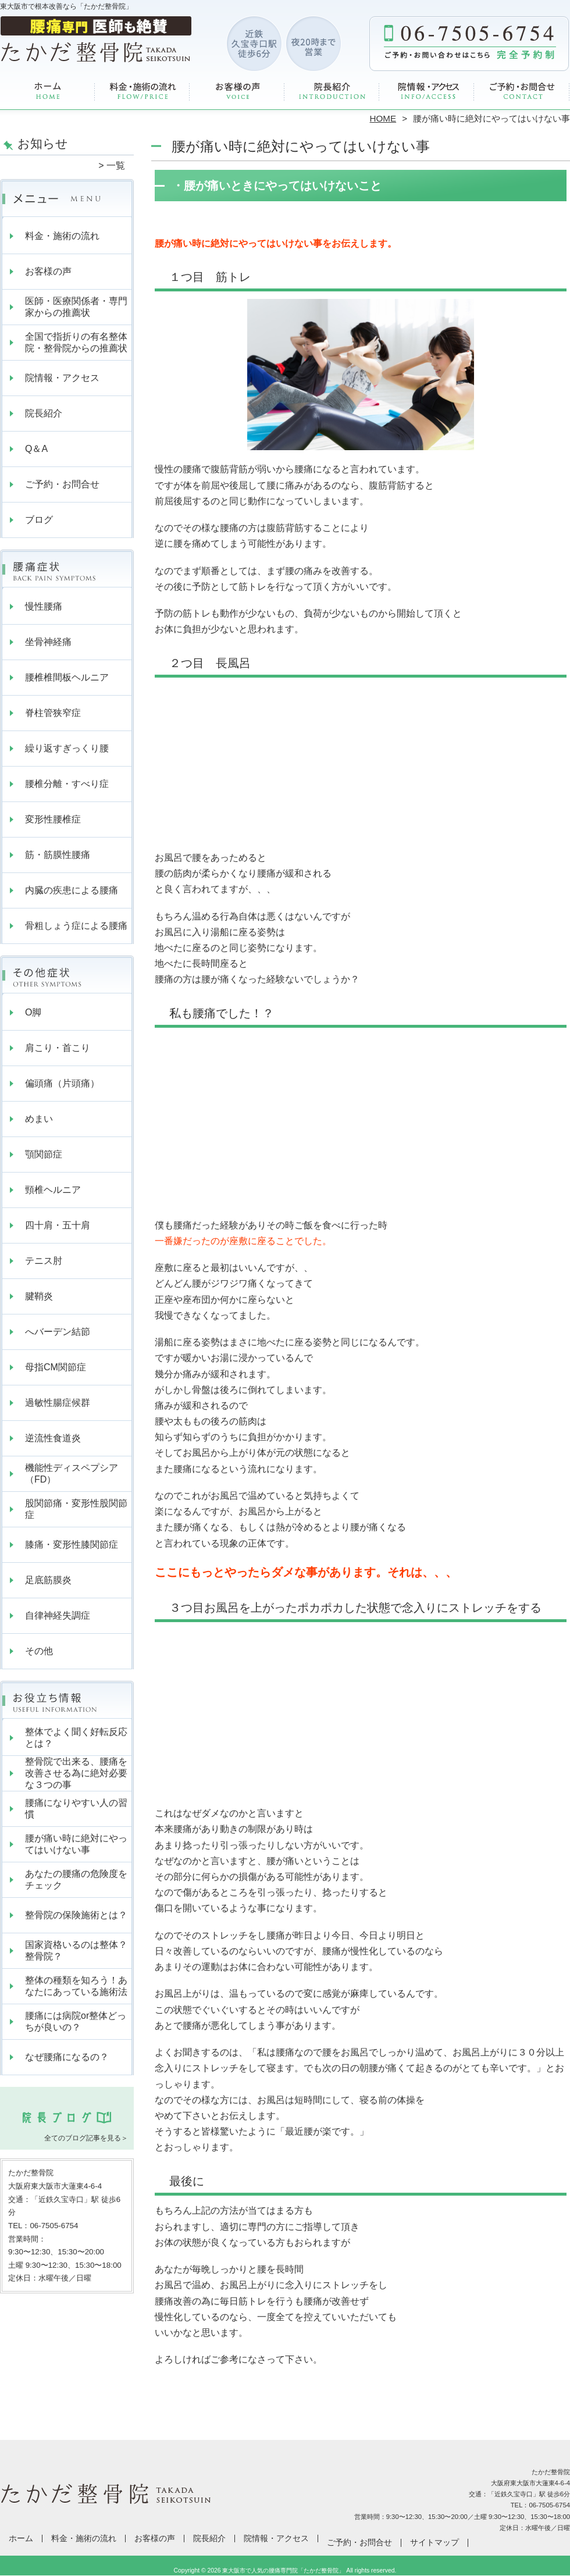  Describe the element at coordinates (48, 1580) in the screenshot. I see `足底筋膜炎` at that location.